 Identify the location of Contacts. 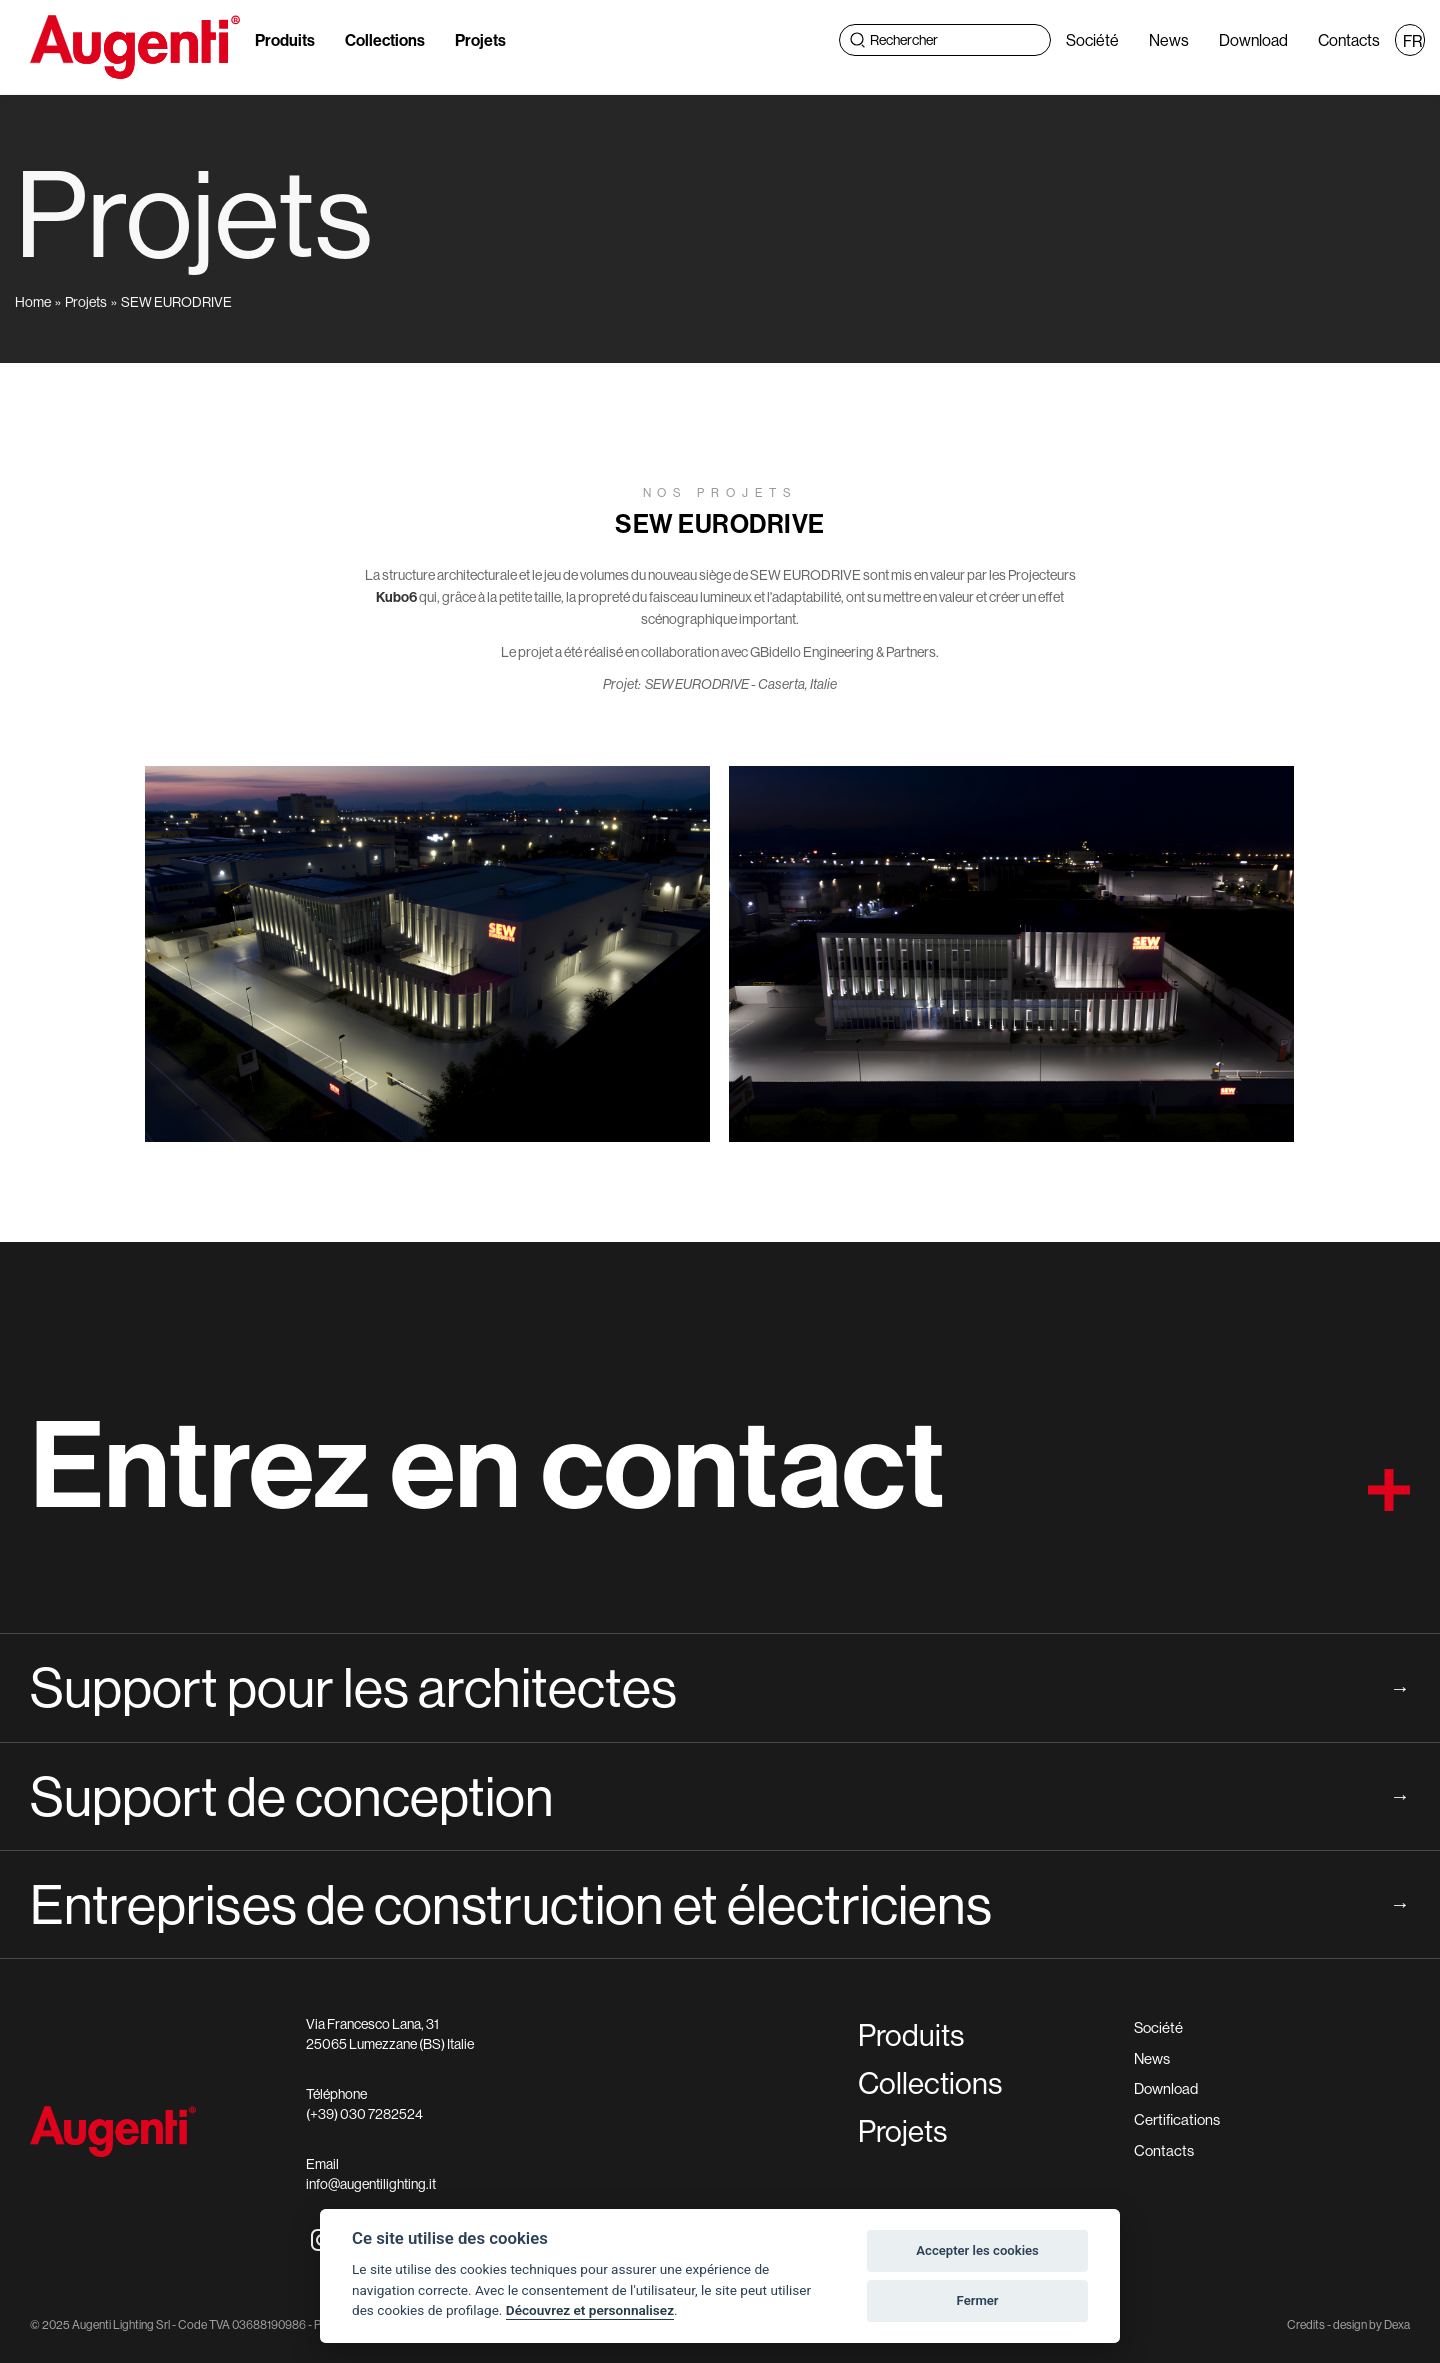
(1349, 40).